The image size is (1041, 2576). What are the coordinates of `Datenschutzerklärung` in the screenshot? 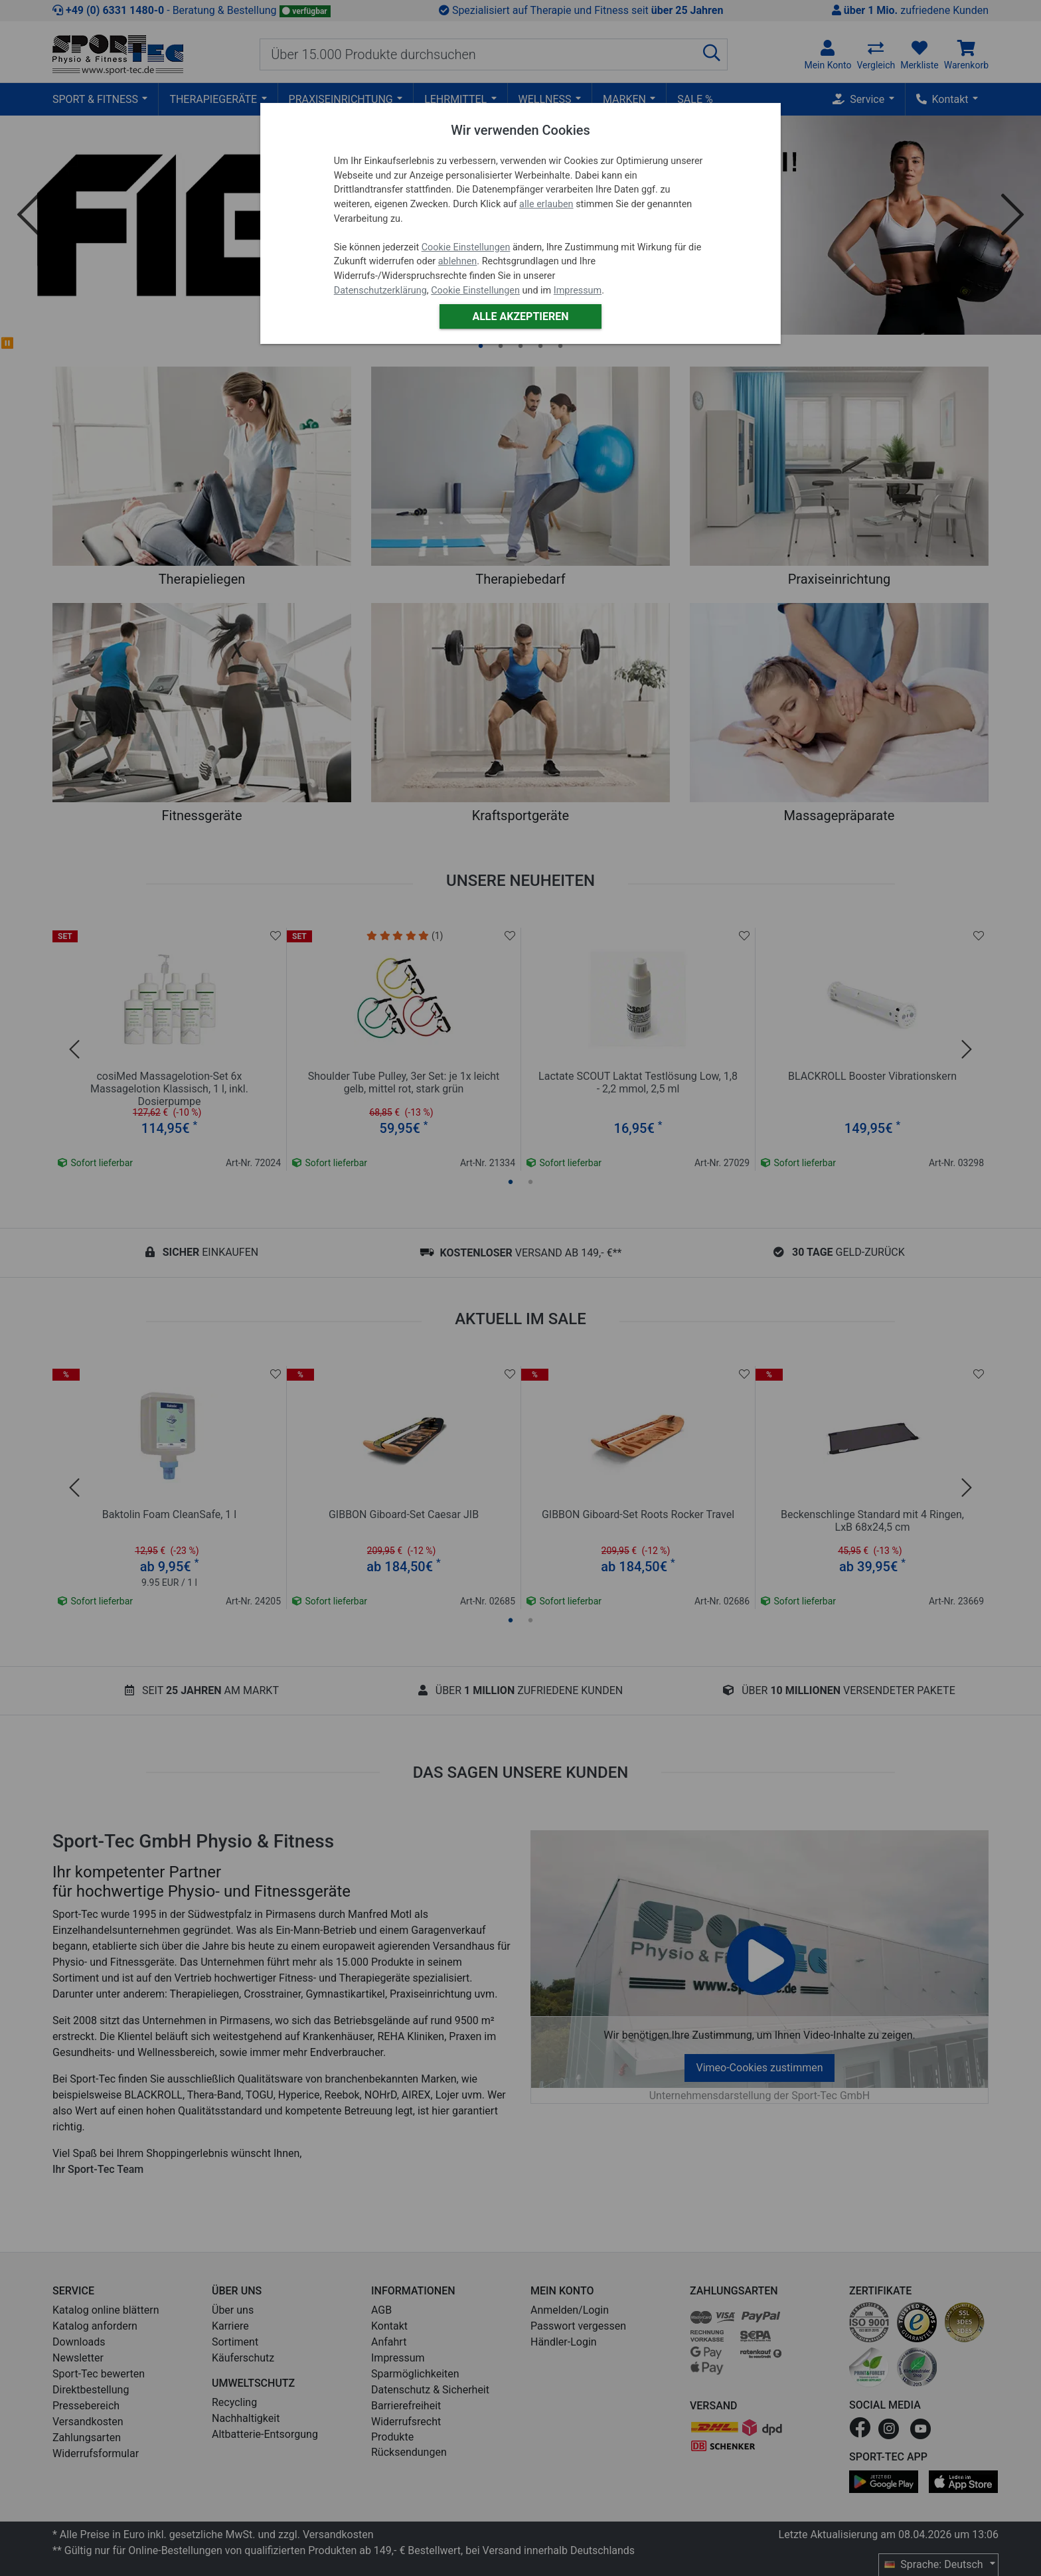 It's located at (380, 290).